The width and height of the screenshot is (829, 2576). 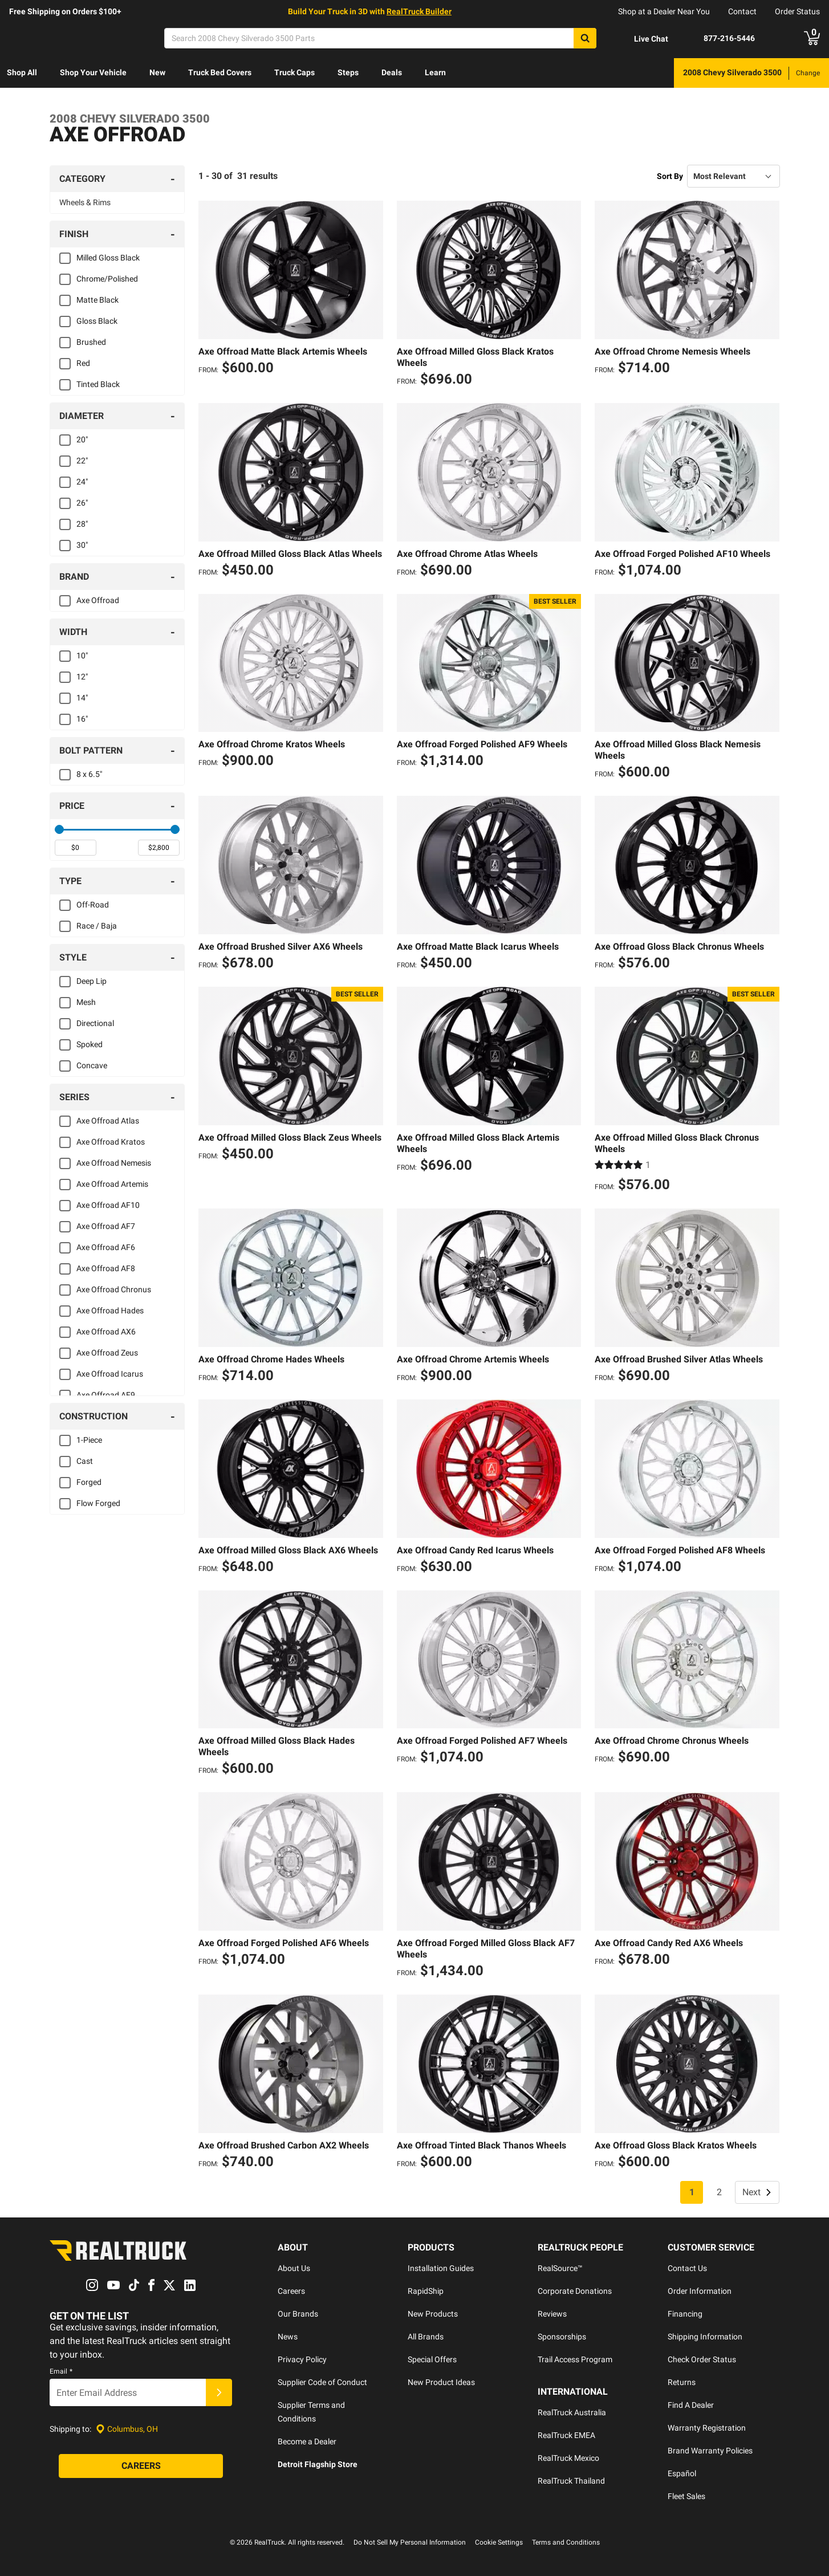 What do you see at coordinates (348, 72) in the screenshot?
I see `Steps` at bounding box center [348, 72].